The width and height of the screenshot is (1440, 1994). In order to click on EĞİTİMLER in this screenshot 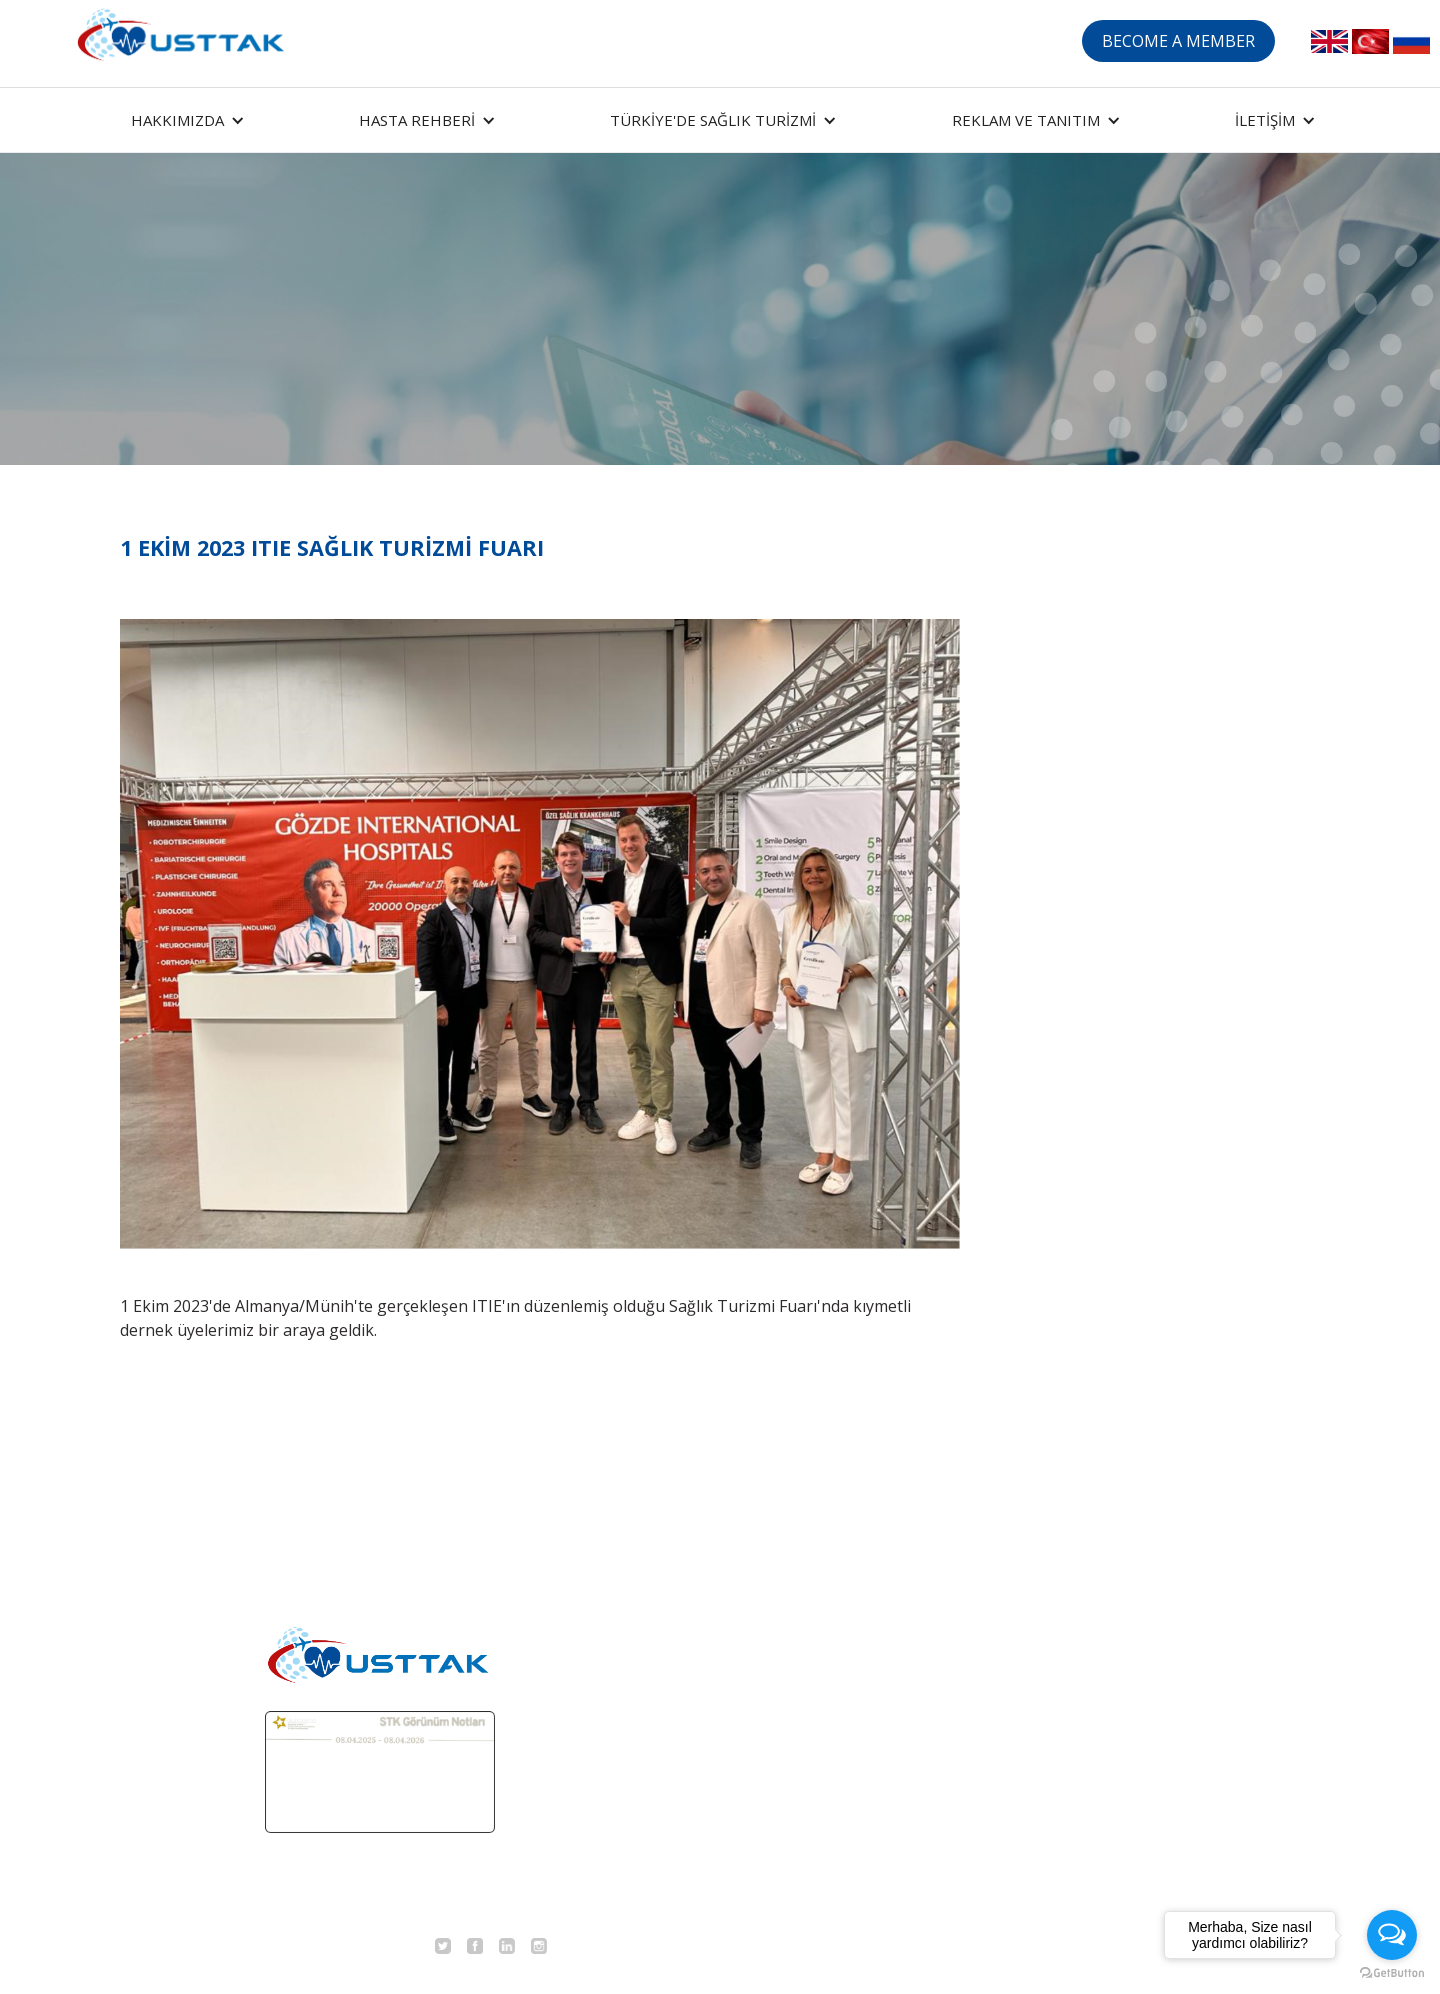, I will do `click(1086, 1588)`.